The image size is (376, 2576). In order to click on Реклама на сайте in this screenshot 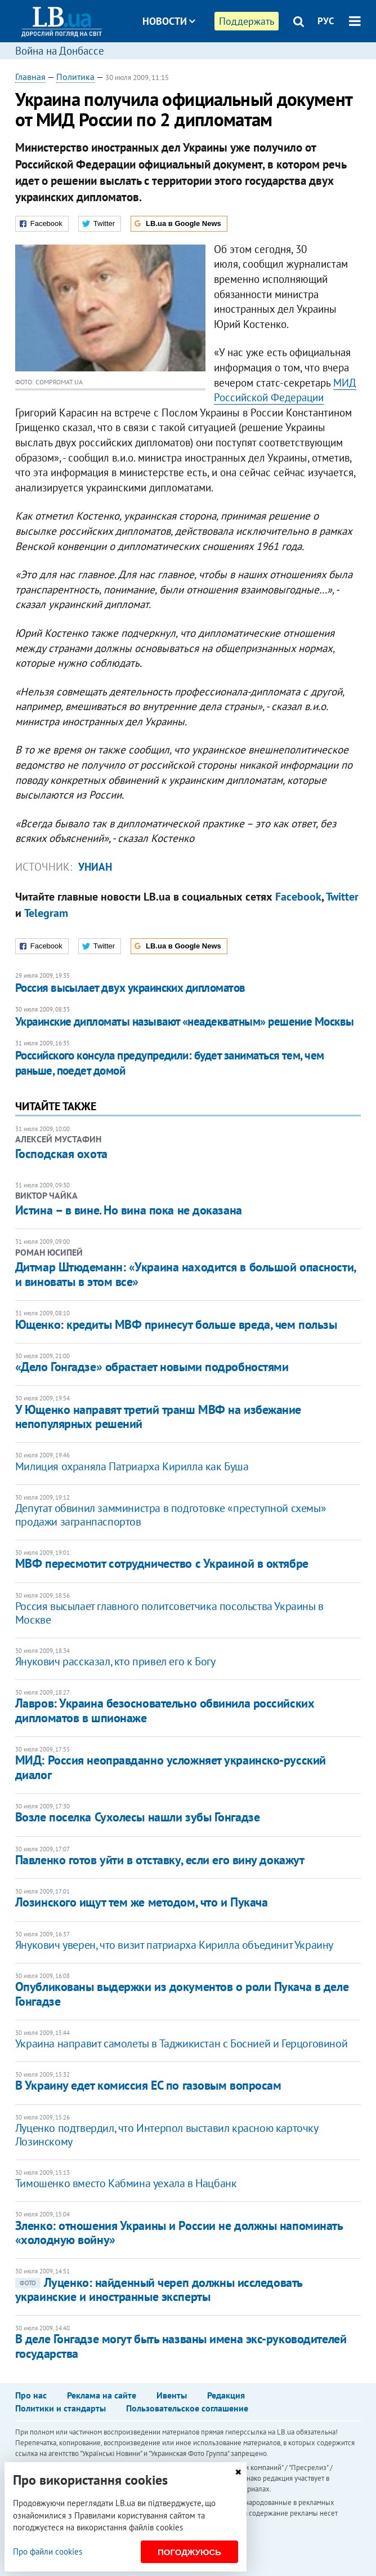, I will do `click(101, 2395)`.